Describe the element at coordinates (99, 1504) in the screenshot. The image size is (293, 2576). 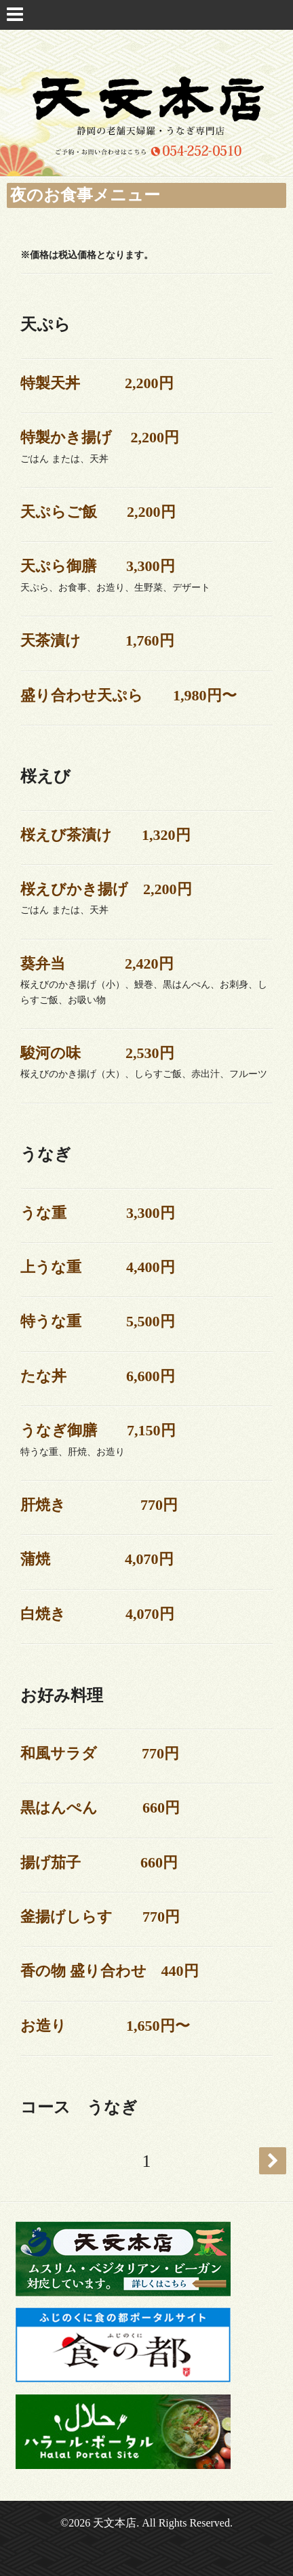
I see `肝焼き 770円` at that location.